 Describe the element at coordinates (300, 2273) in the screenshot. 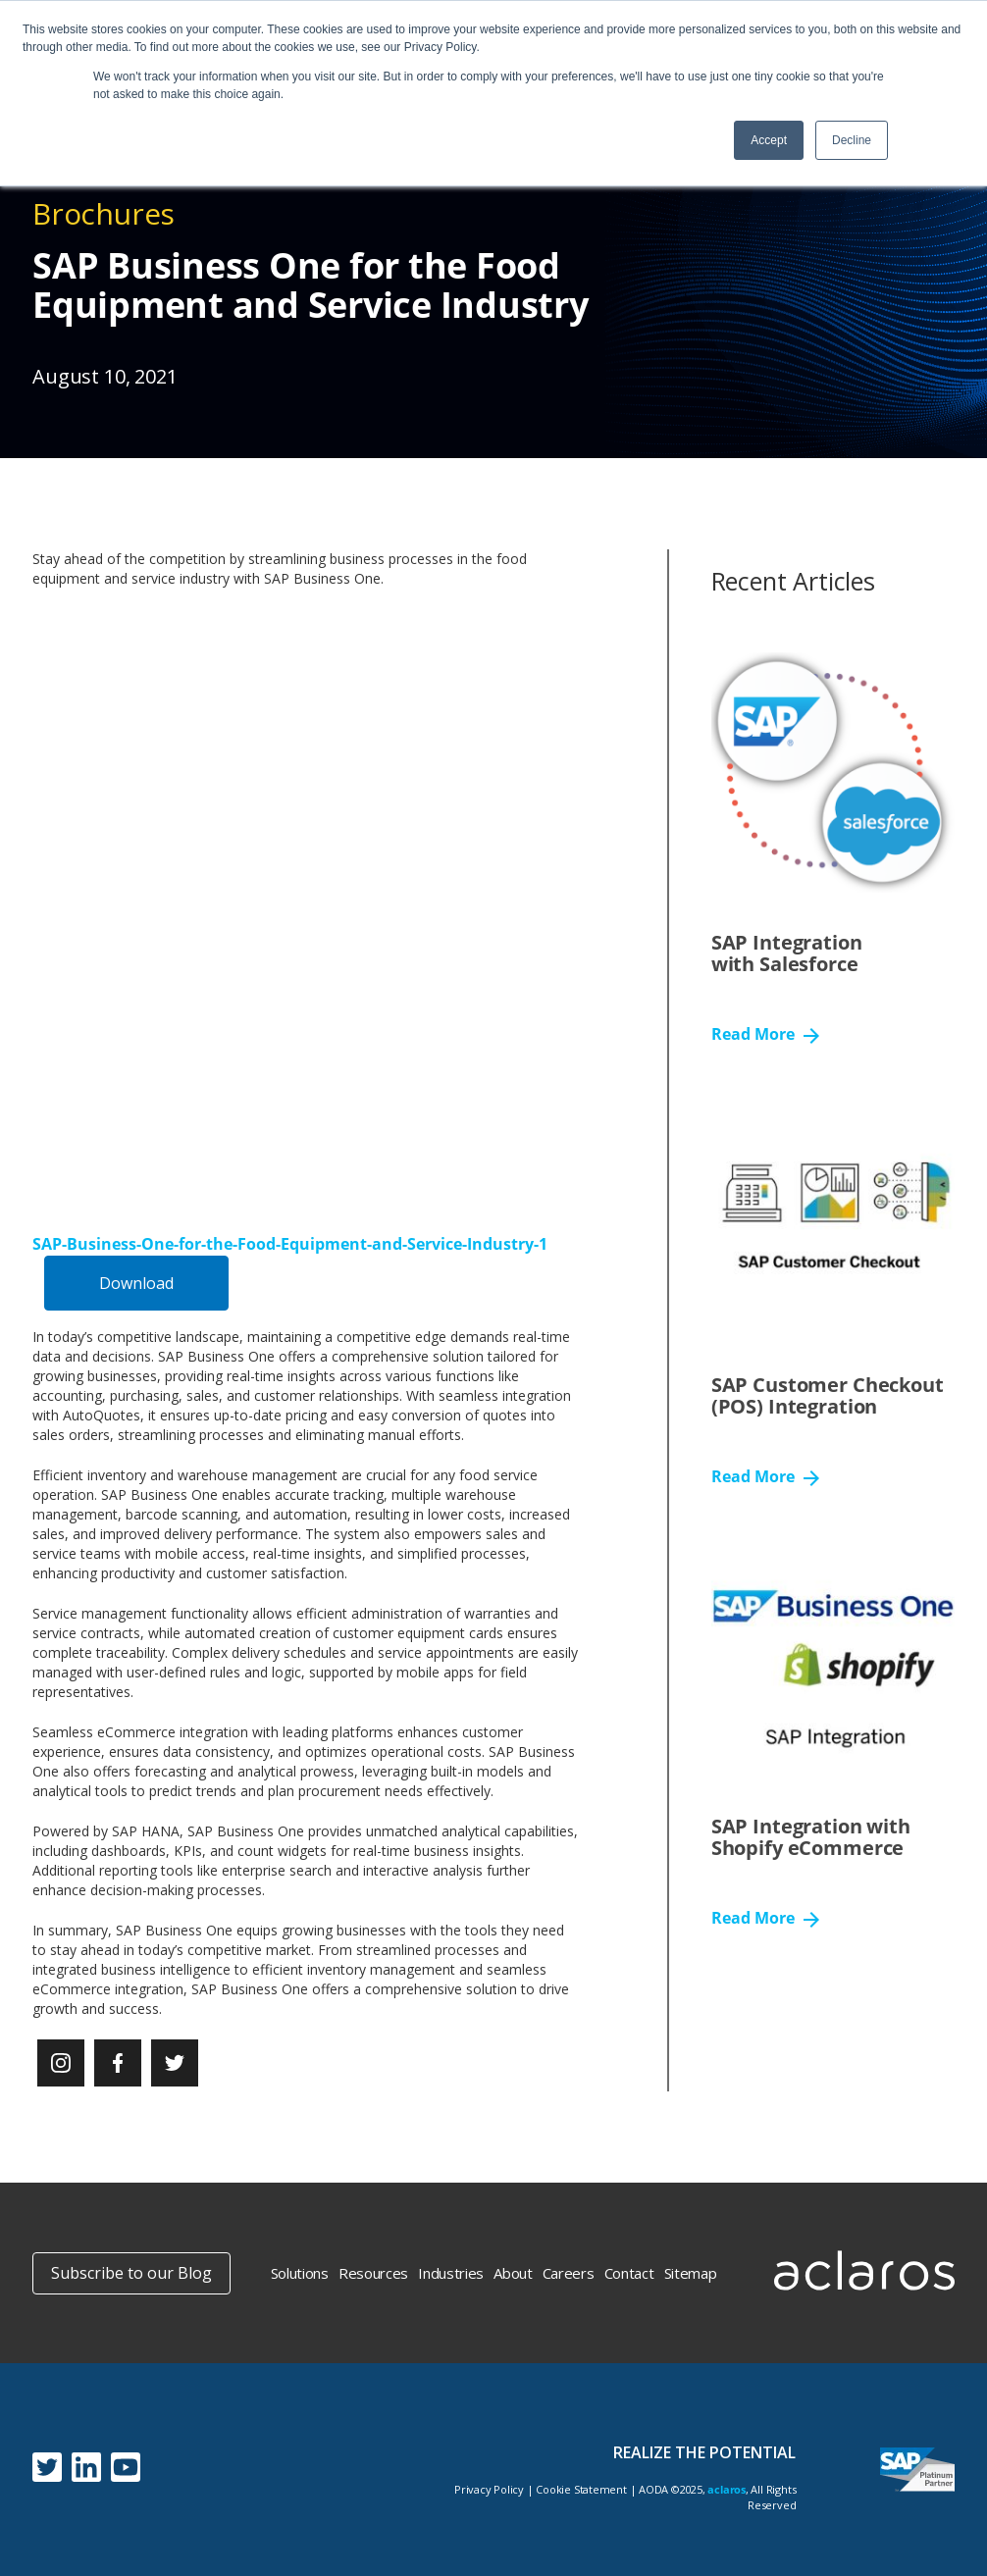

I see `Solutions` at that location.